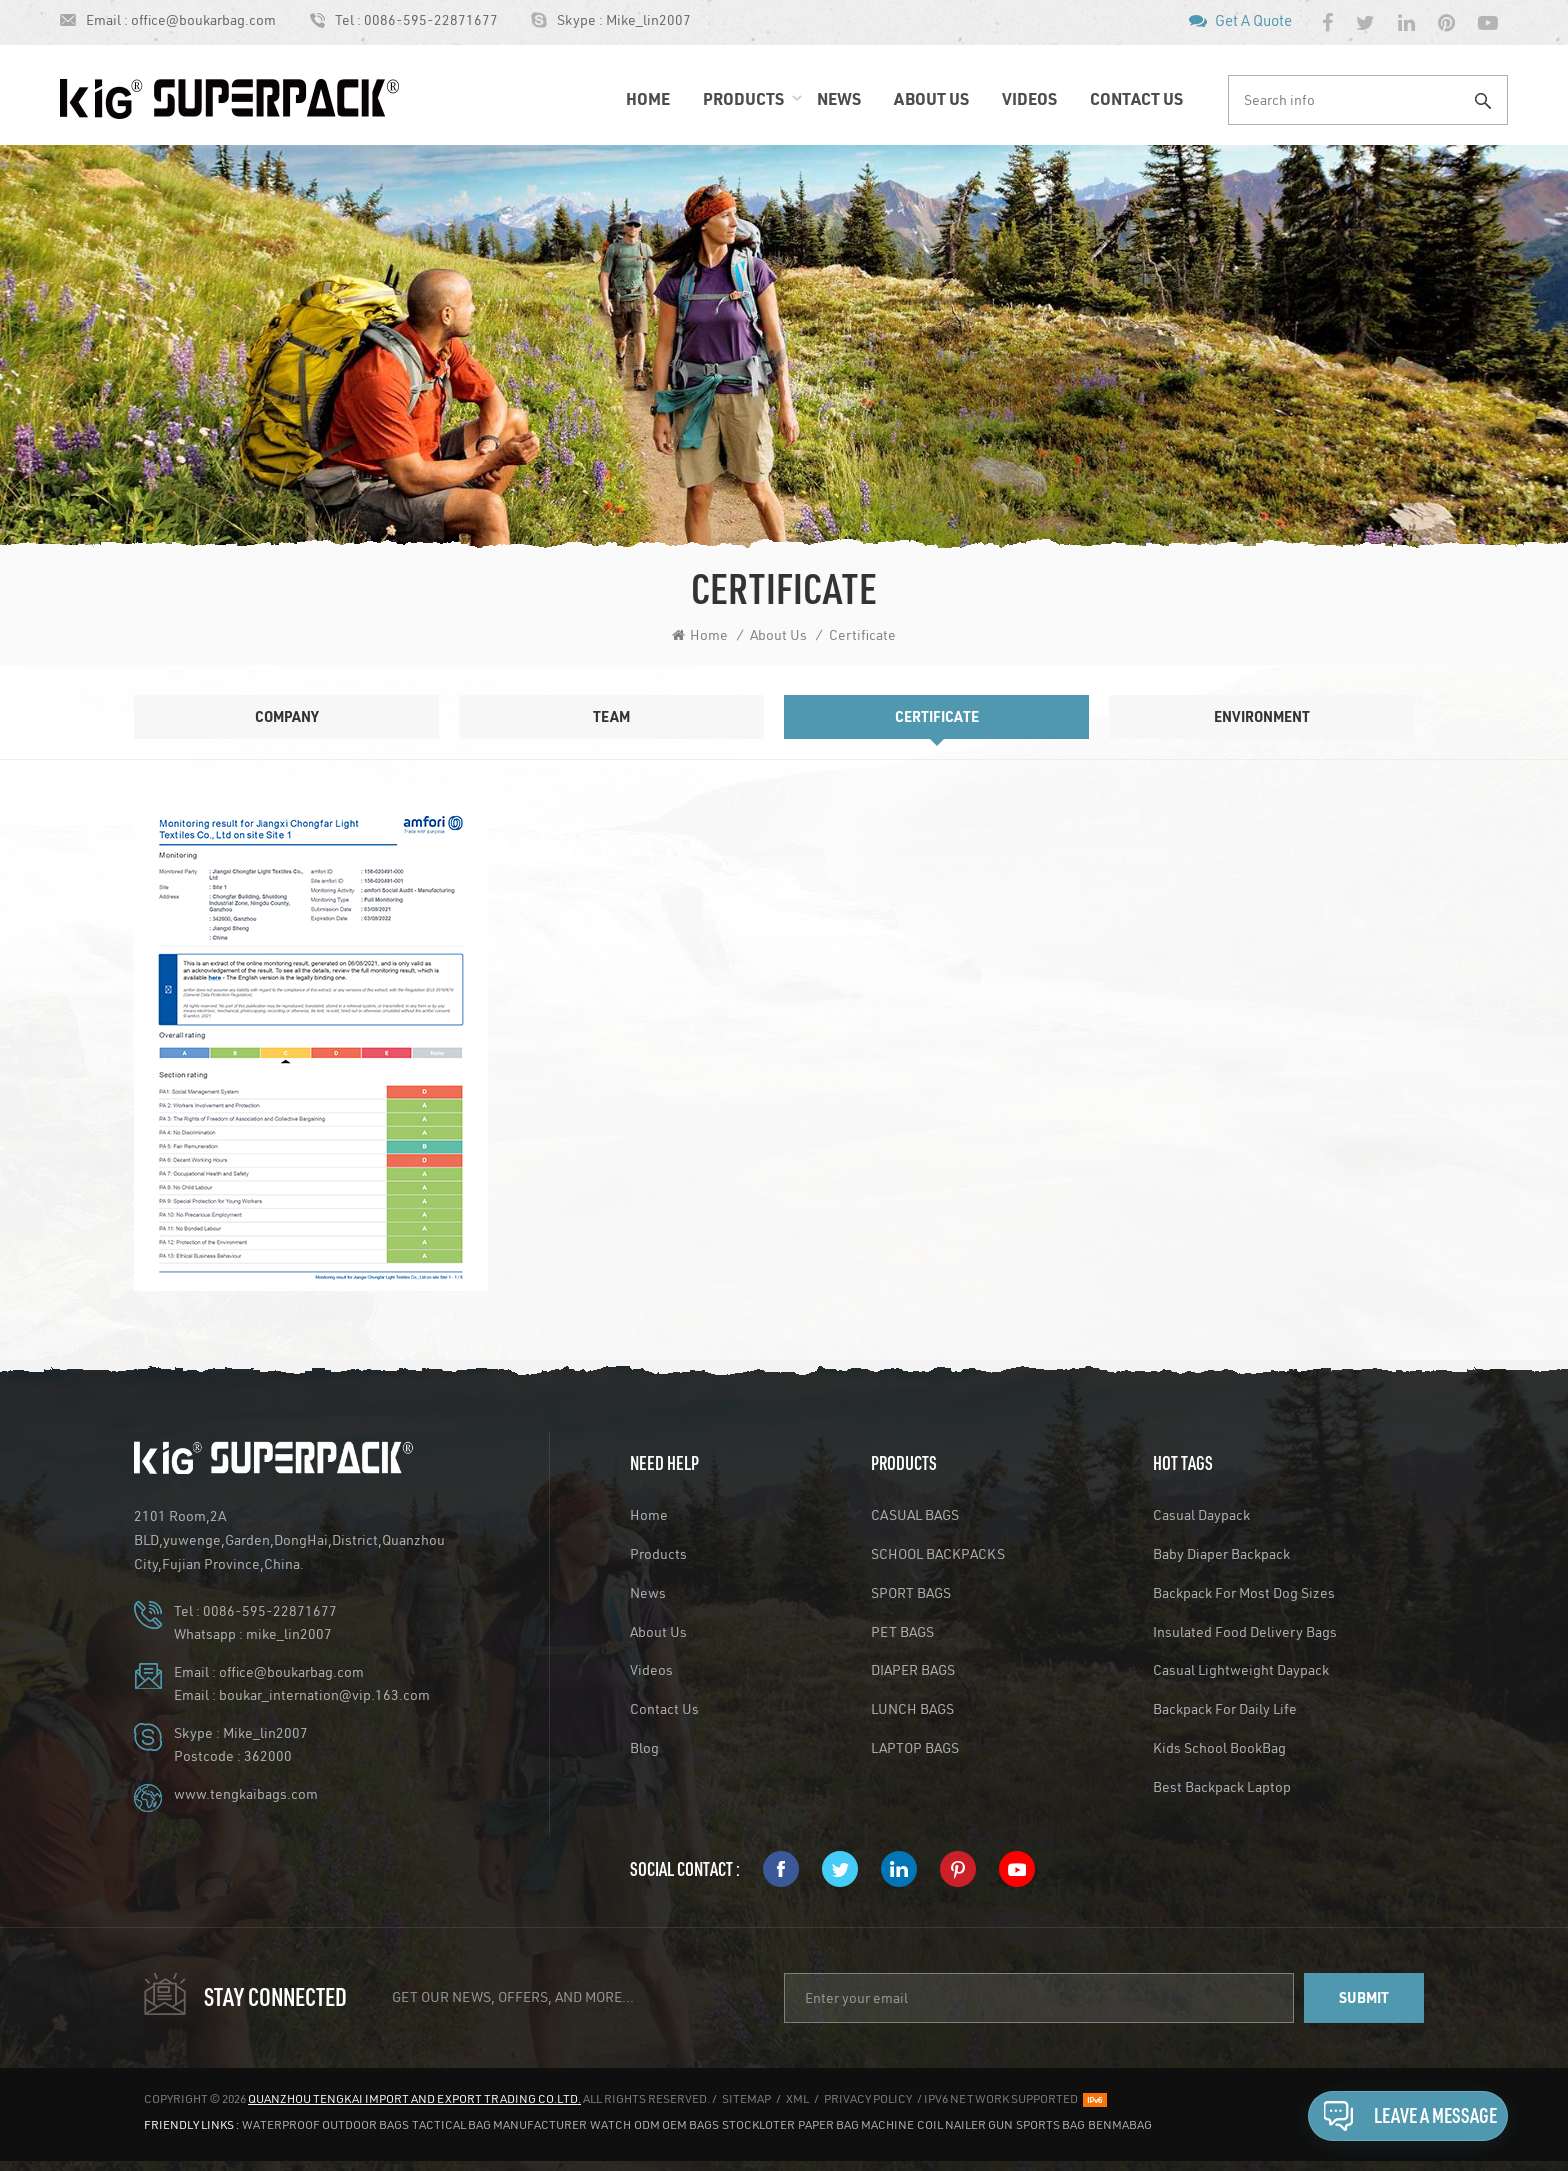 The image size is (1568, 2171). What do you see at coordinates (676, 2124) in the screenshot?
I see `ODM OEM Bags` at bounding box center [676, 2124].